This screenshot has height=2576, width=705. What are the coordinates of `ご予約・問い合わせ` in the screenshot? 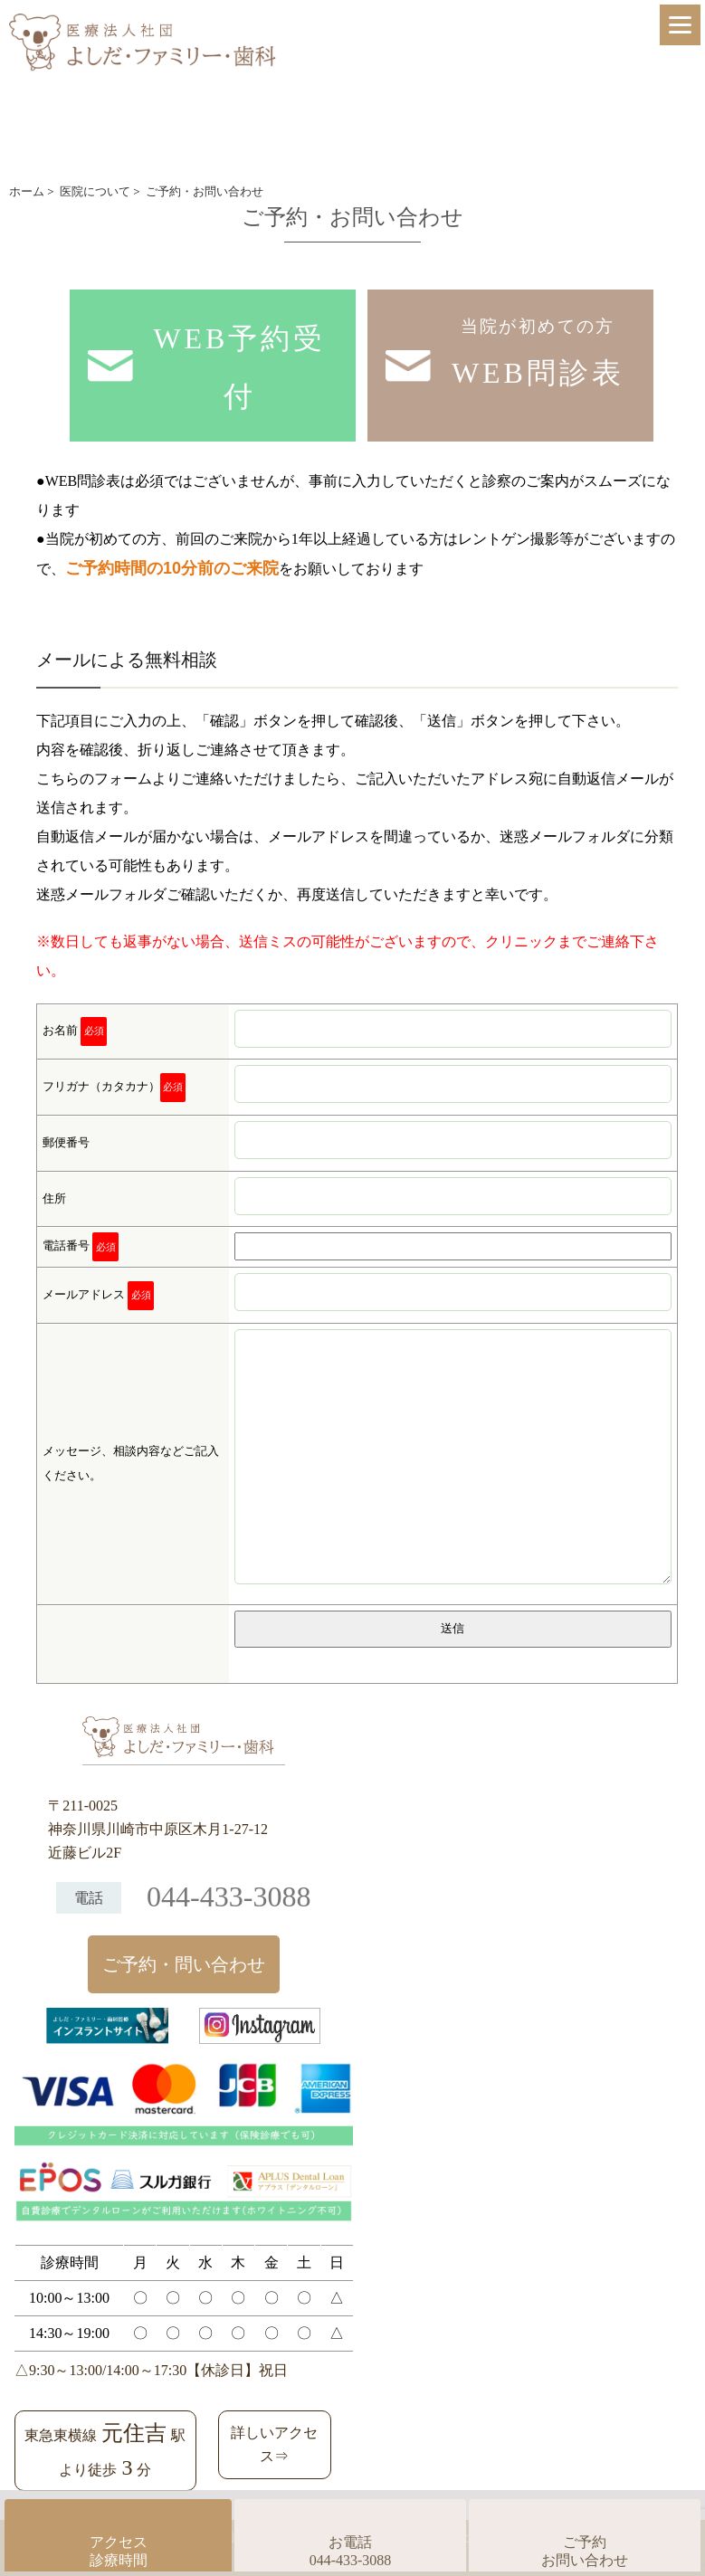 It's located at (183, 1964).